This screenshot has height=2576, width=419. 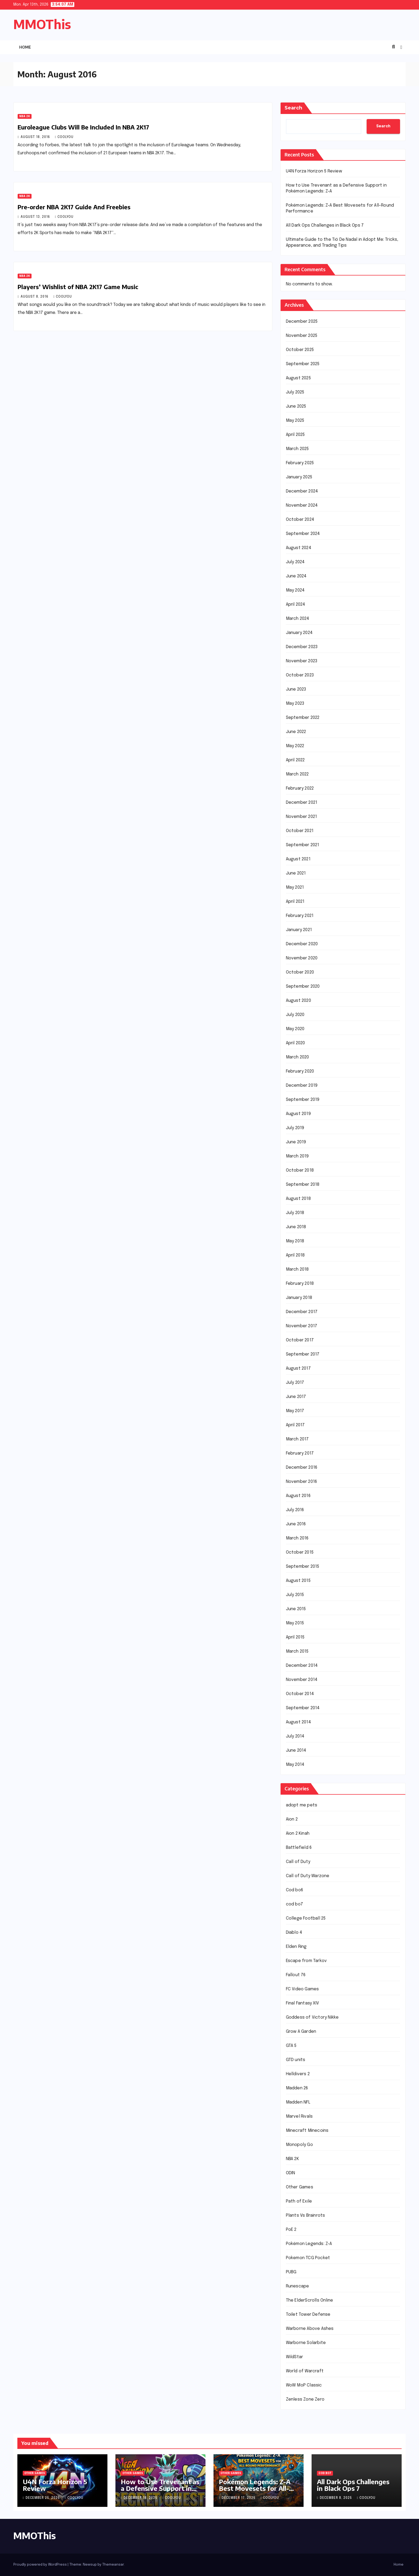 I want to click on July 2020, so click(x=295, y=1015).